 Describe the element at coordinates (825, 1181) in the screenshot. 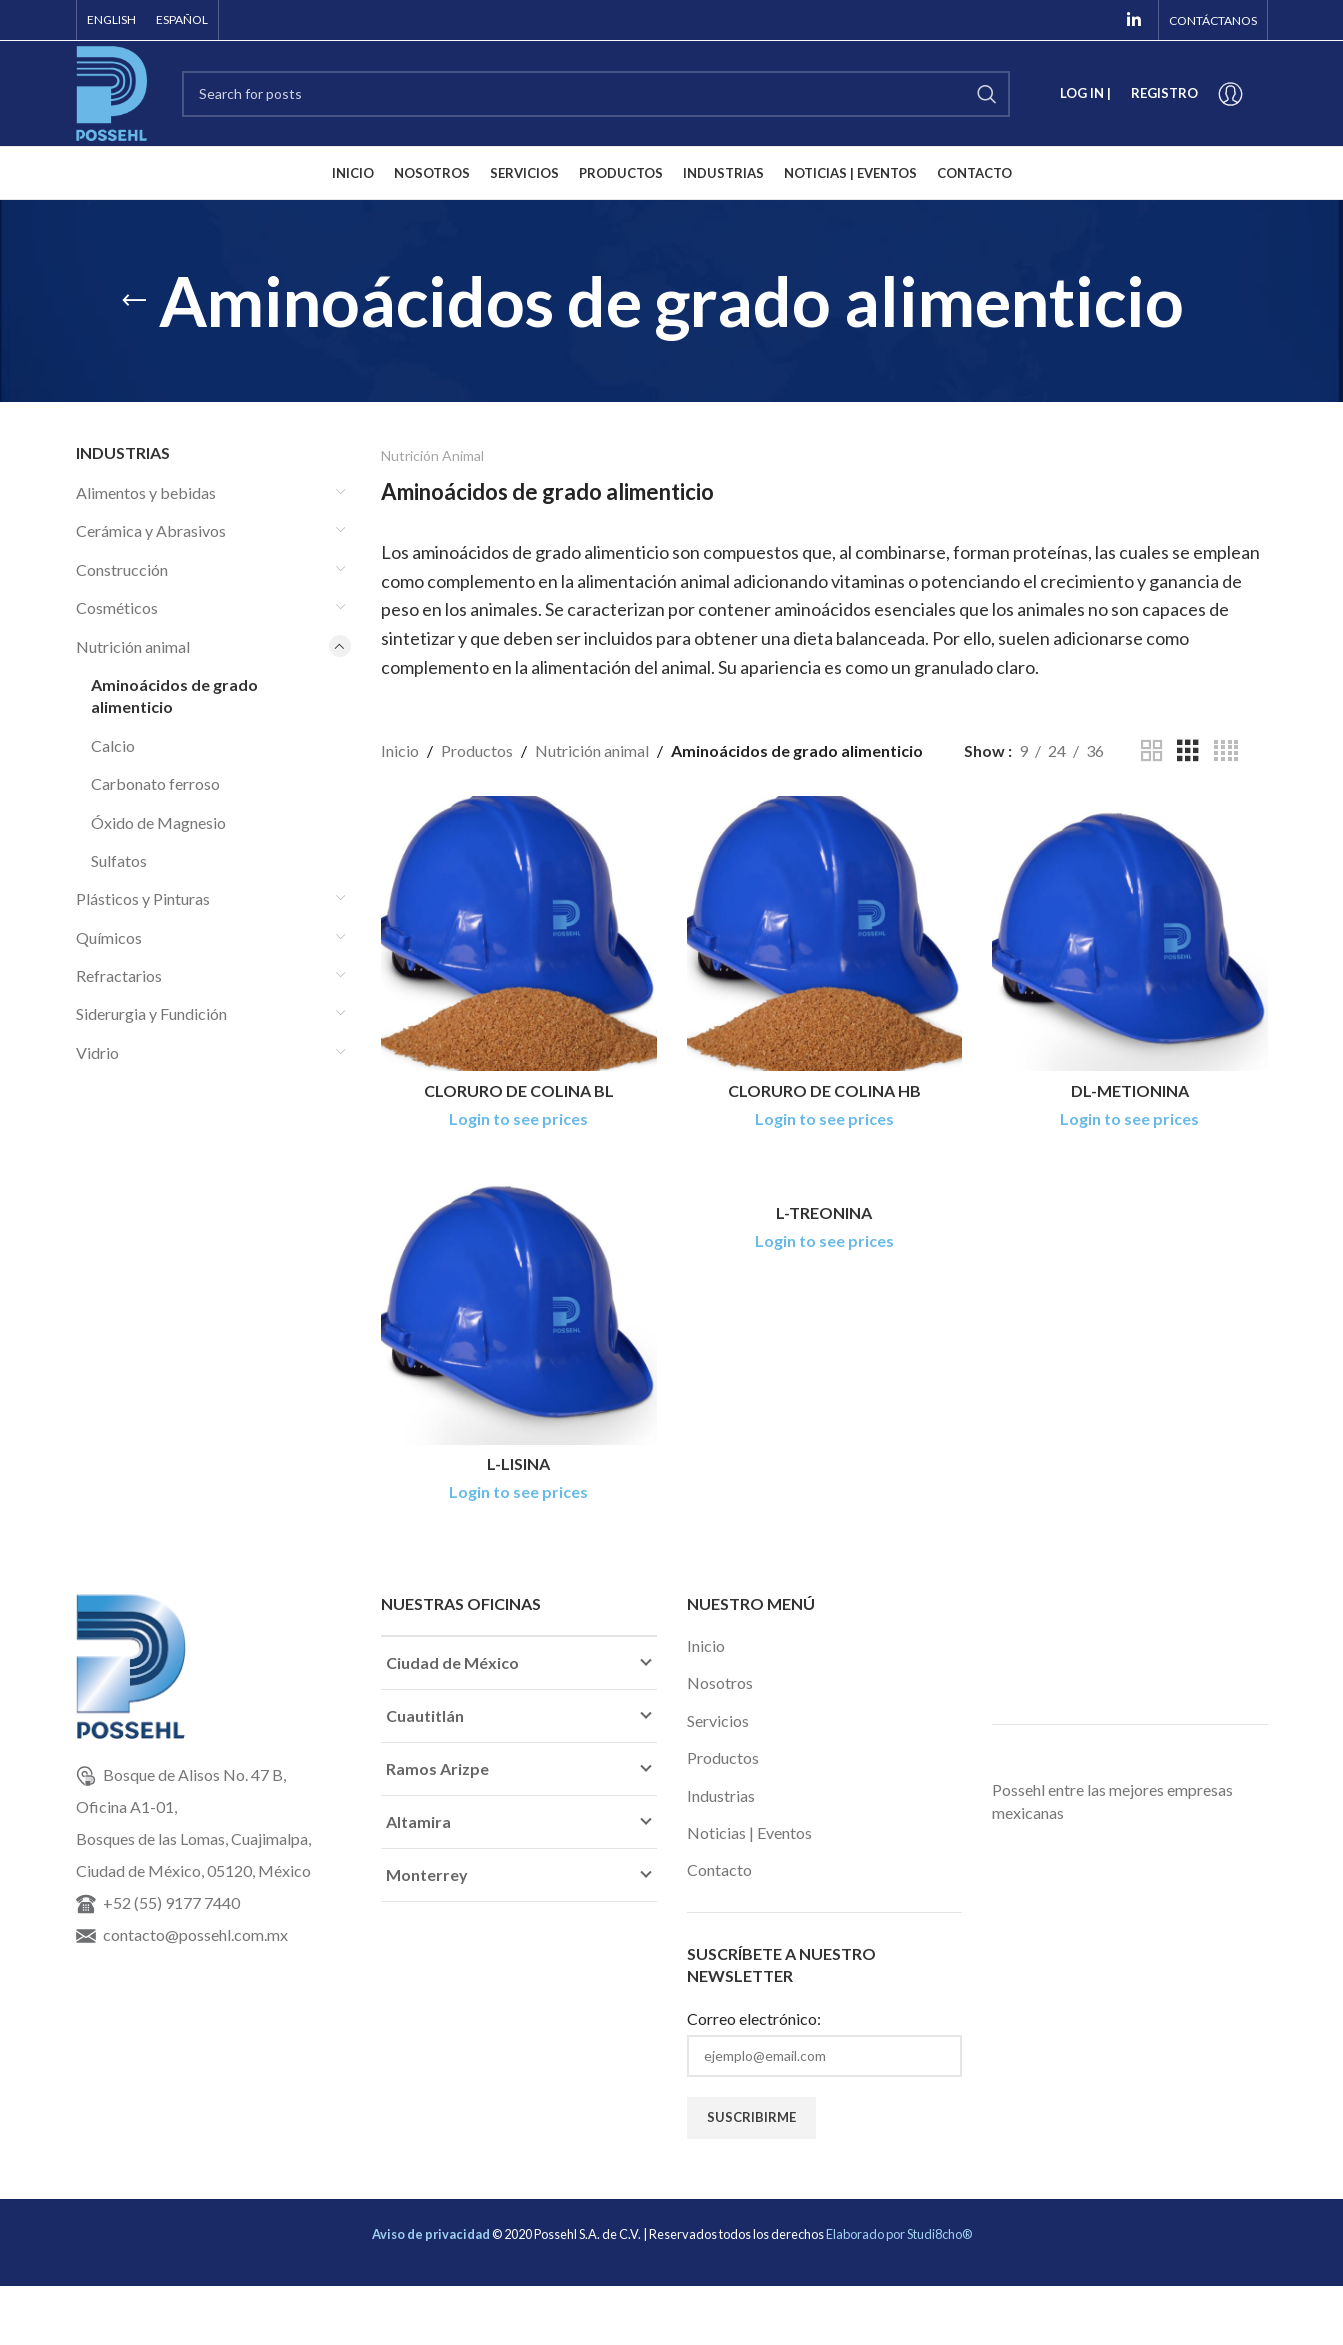

I see `[L-TREONINA]` at that location.